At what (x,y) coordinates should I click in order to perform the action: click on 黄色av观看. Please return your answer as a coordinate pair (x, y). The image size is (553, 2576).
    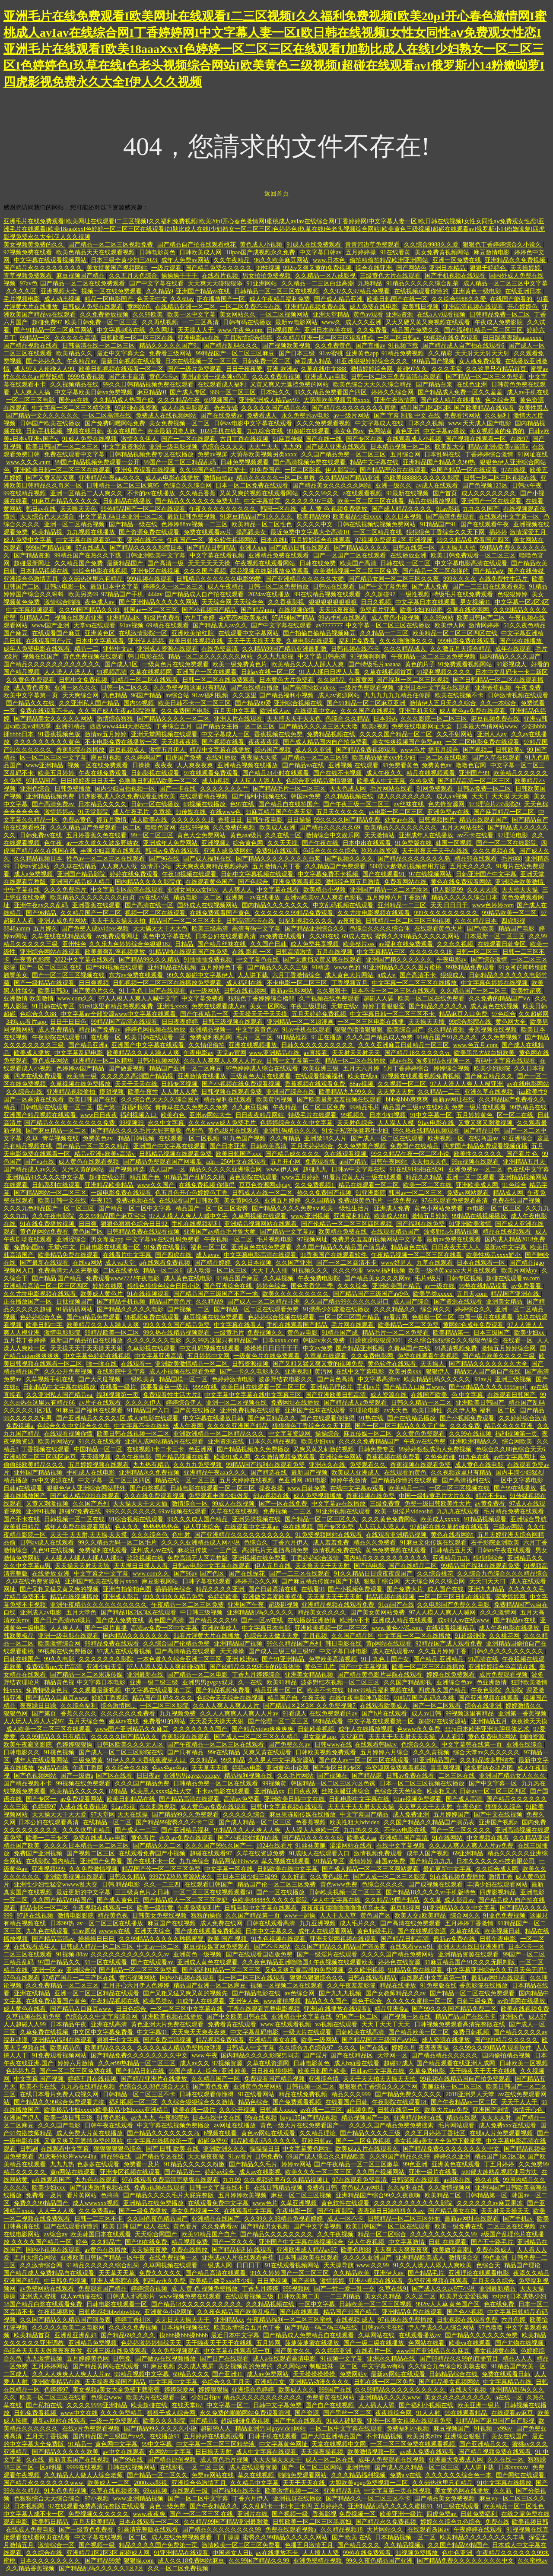
    Looking at the image, I should click on (368, 314).